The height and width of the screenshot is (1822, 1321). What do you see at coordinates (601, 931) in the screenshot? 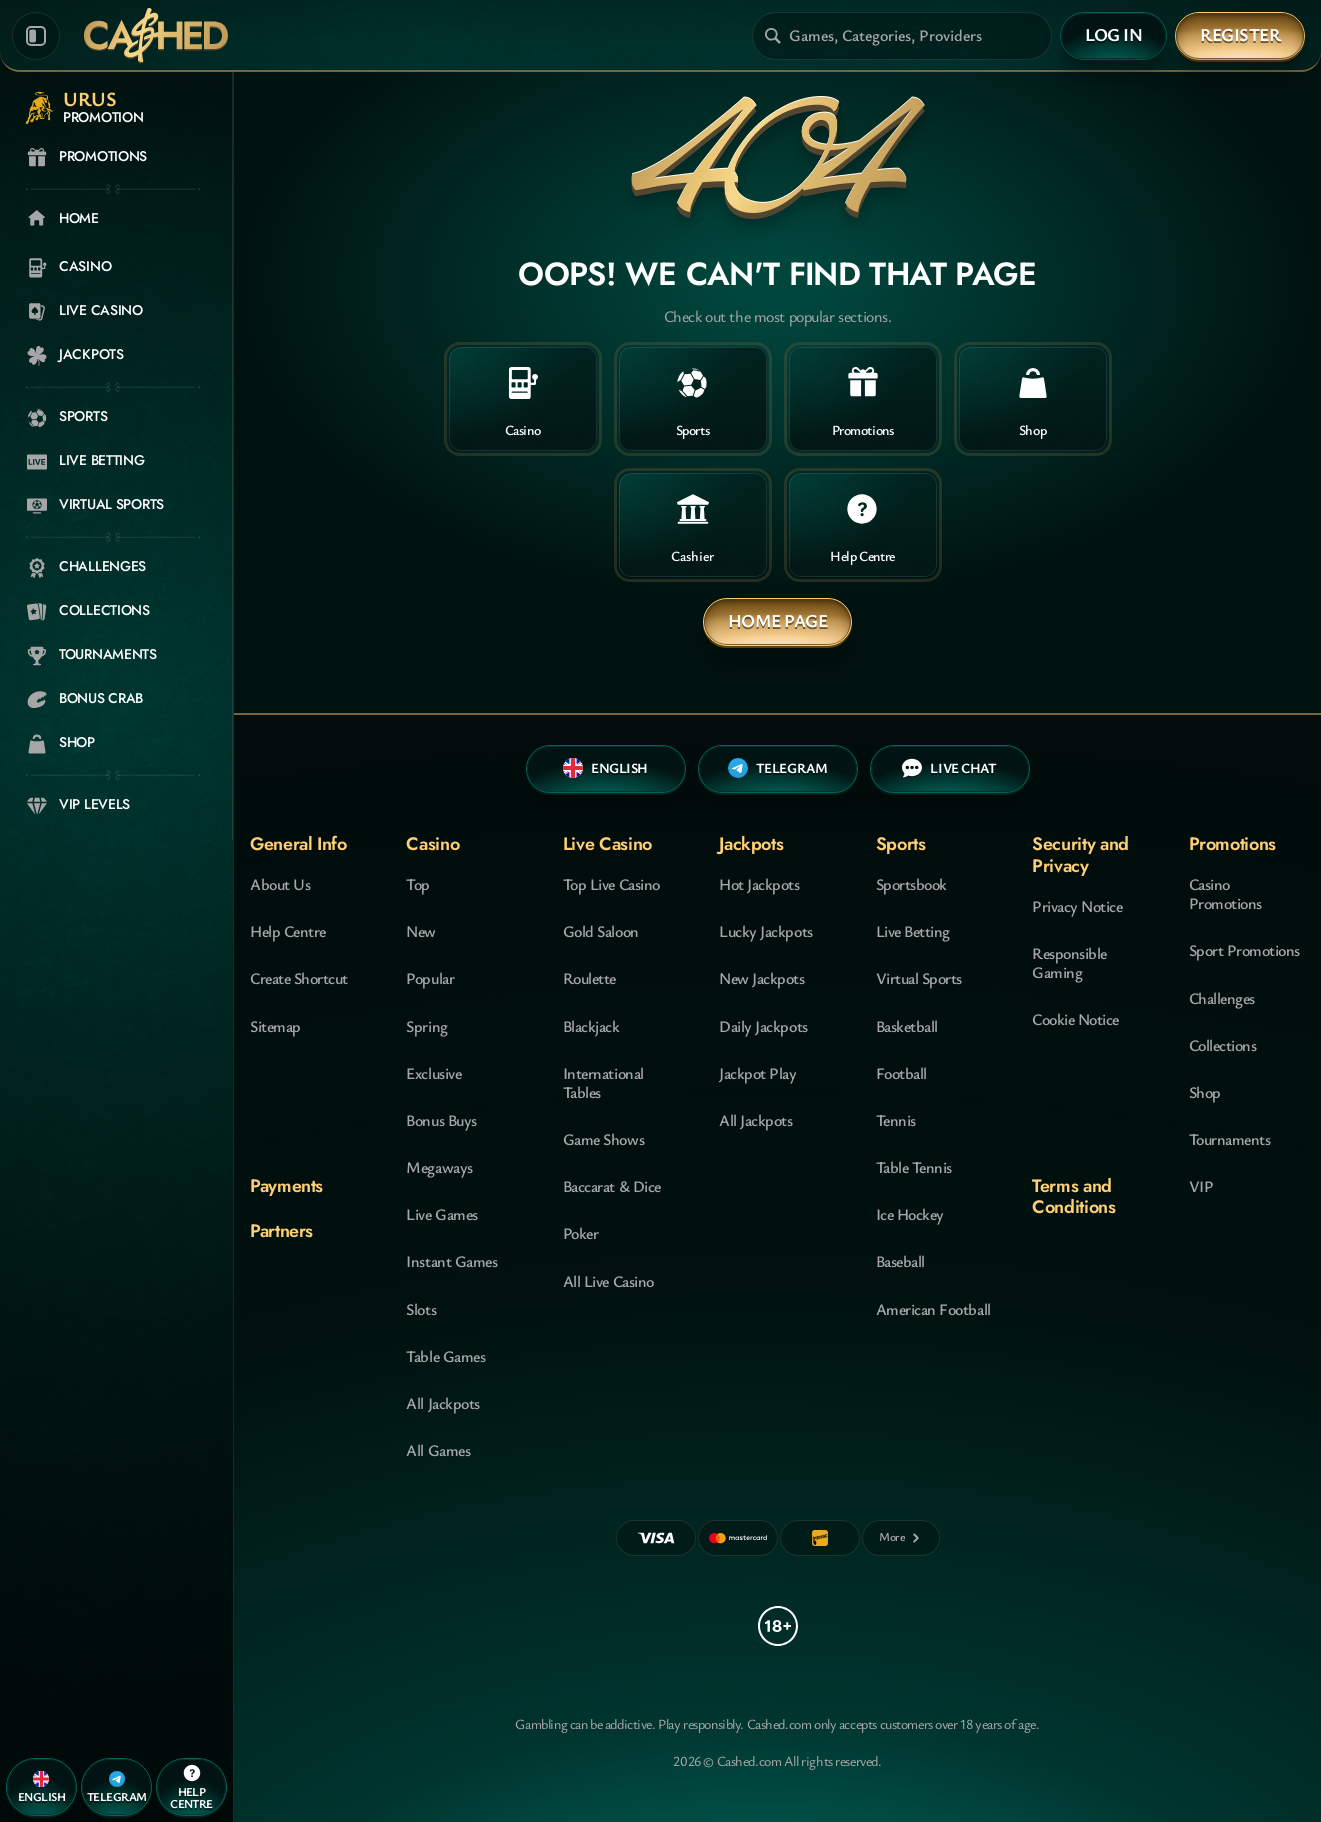
I see `Gold Saloon` at bounding box center [601, 931].